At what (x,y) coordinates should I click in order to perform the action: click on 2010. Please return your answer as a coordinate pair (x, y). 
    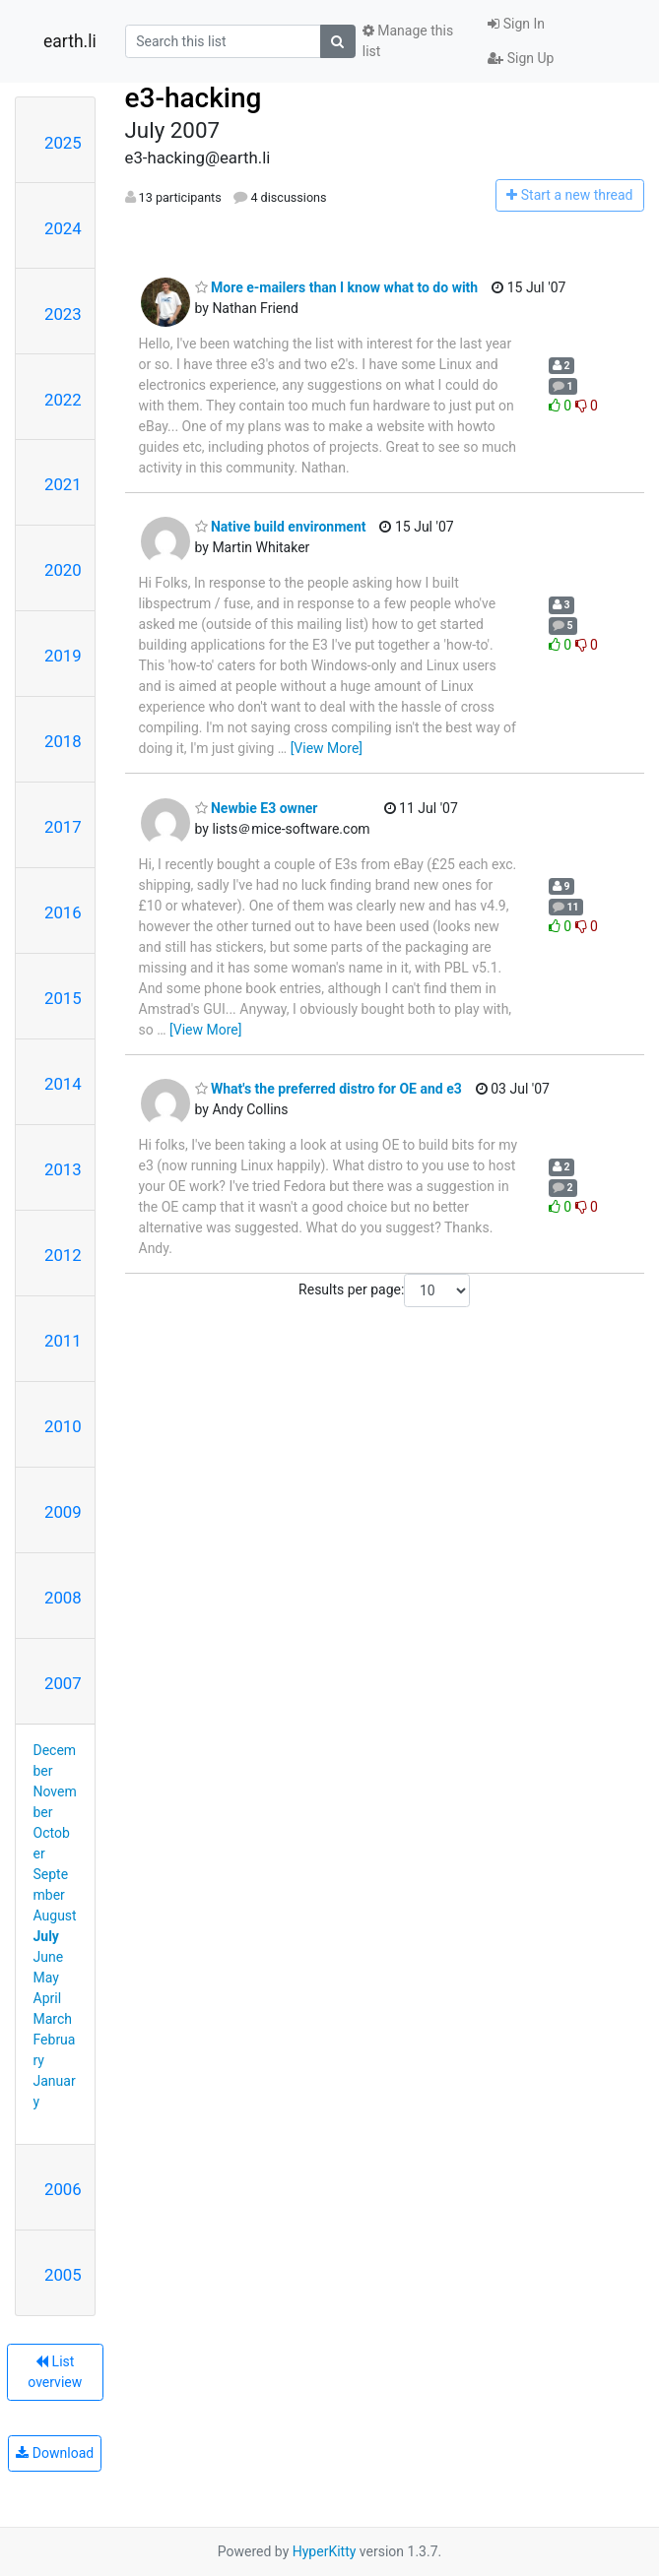
    Looking at the image, I should click on (63, 1426).